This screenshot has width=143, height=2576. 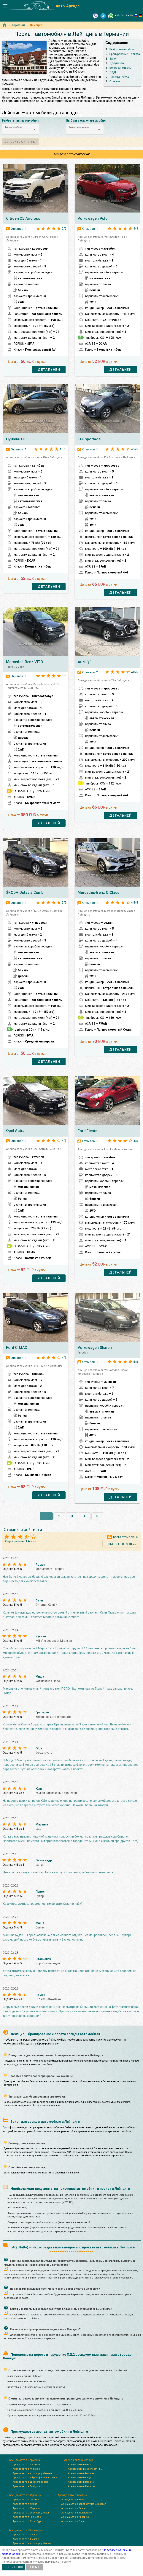 What do you see at coordinates (73, 2508) in the screenshot?
I see `Аренда авто в Линце` at bounding box center [73, 2508].